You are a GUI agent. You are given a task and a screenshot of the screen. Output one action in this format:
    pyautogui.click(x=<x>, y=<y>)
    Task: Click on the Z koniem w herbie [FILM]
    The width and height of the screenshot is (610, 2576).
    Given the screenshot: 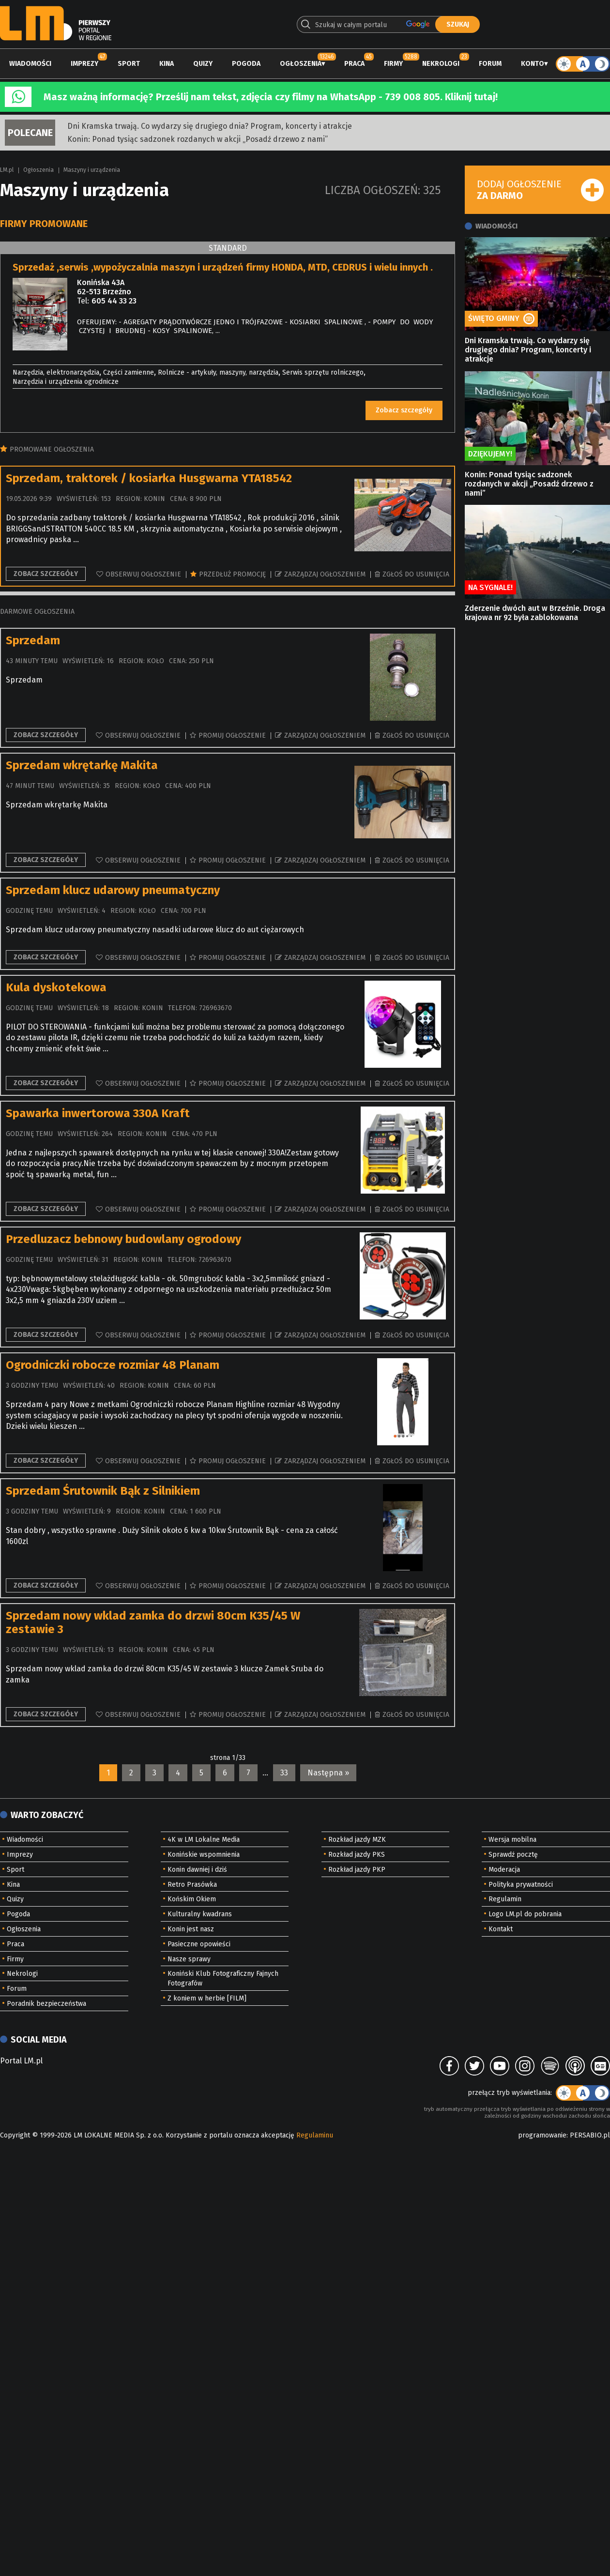 What is the action you would take?
    pyautogui.click(x=207, y=1998)
    